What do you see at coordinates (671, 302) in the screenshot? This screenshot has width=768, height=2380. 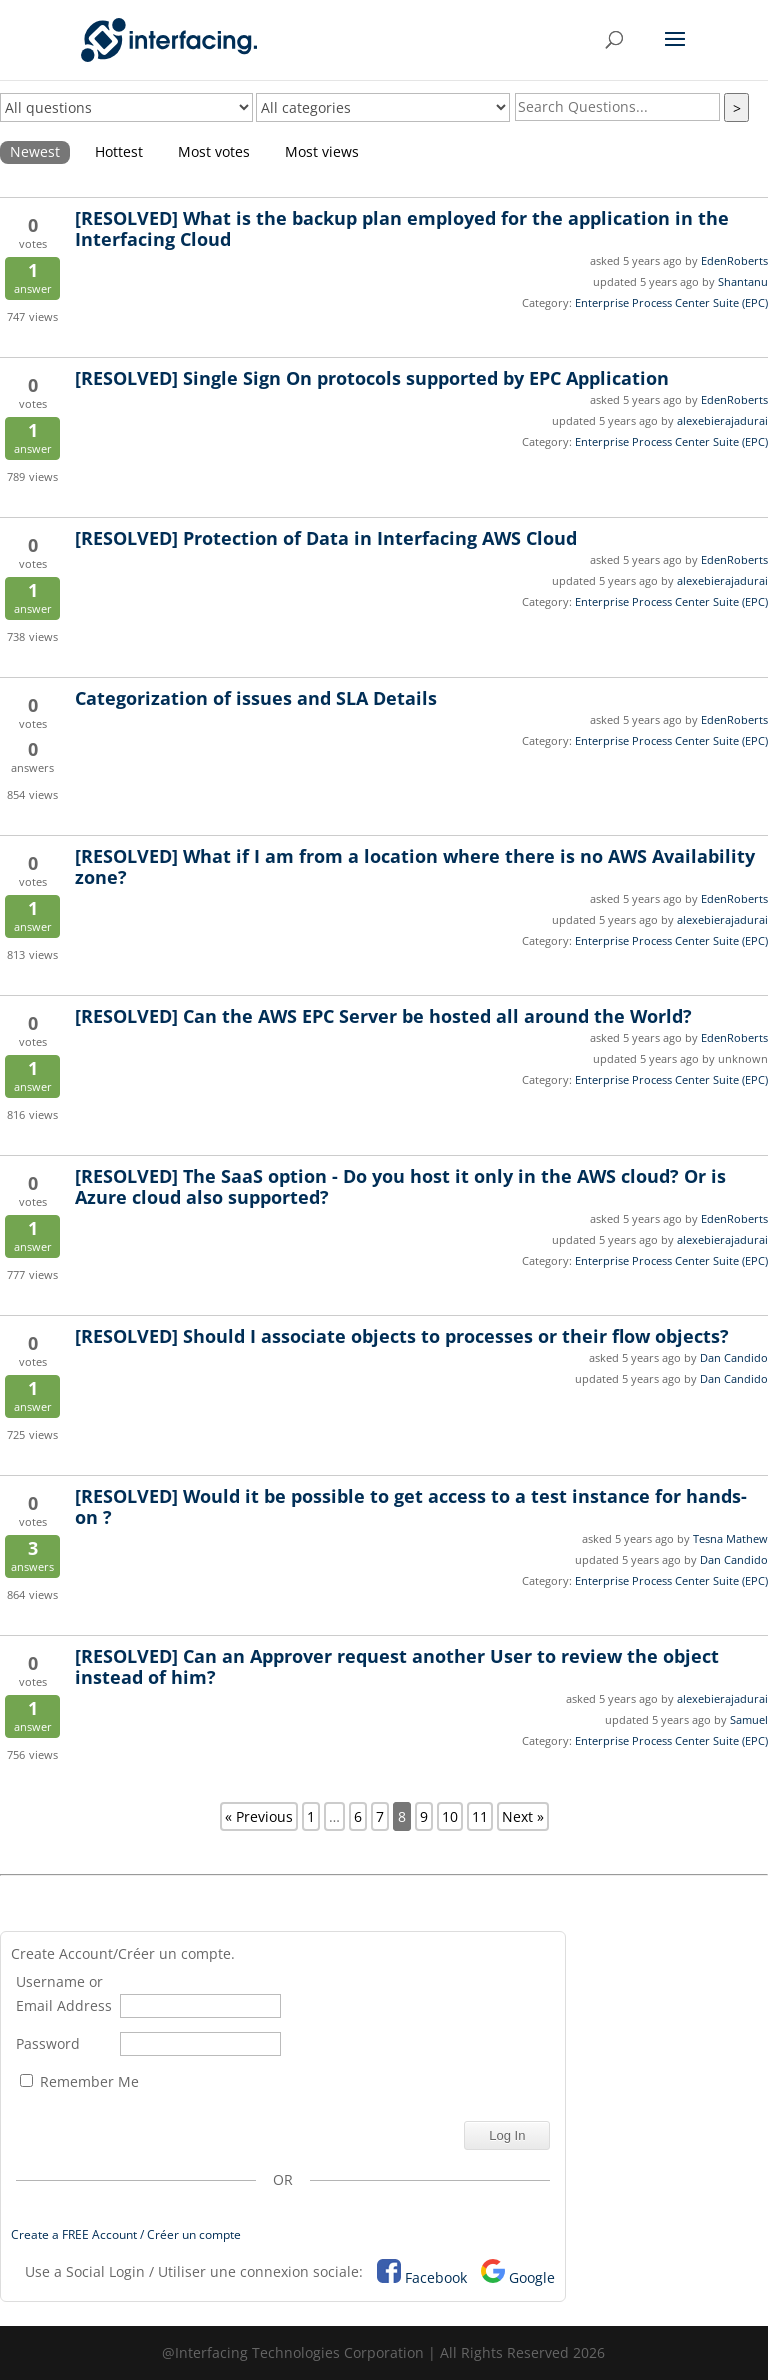 I see `Enterprise Process Center Suite (EPC)` at bounding box center [671, 302].